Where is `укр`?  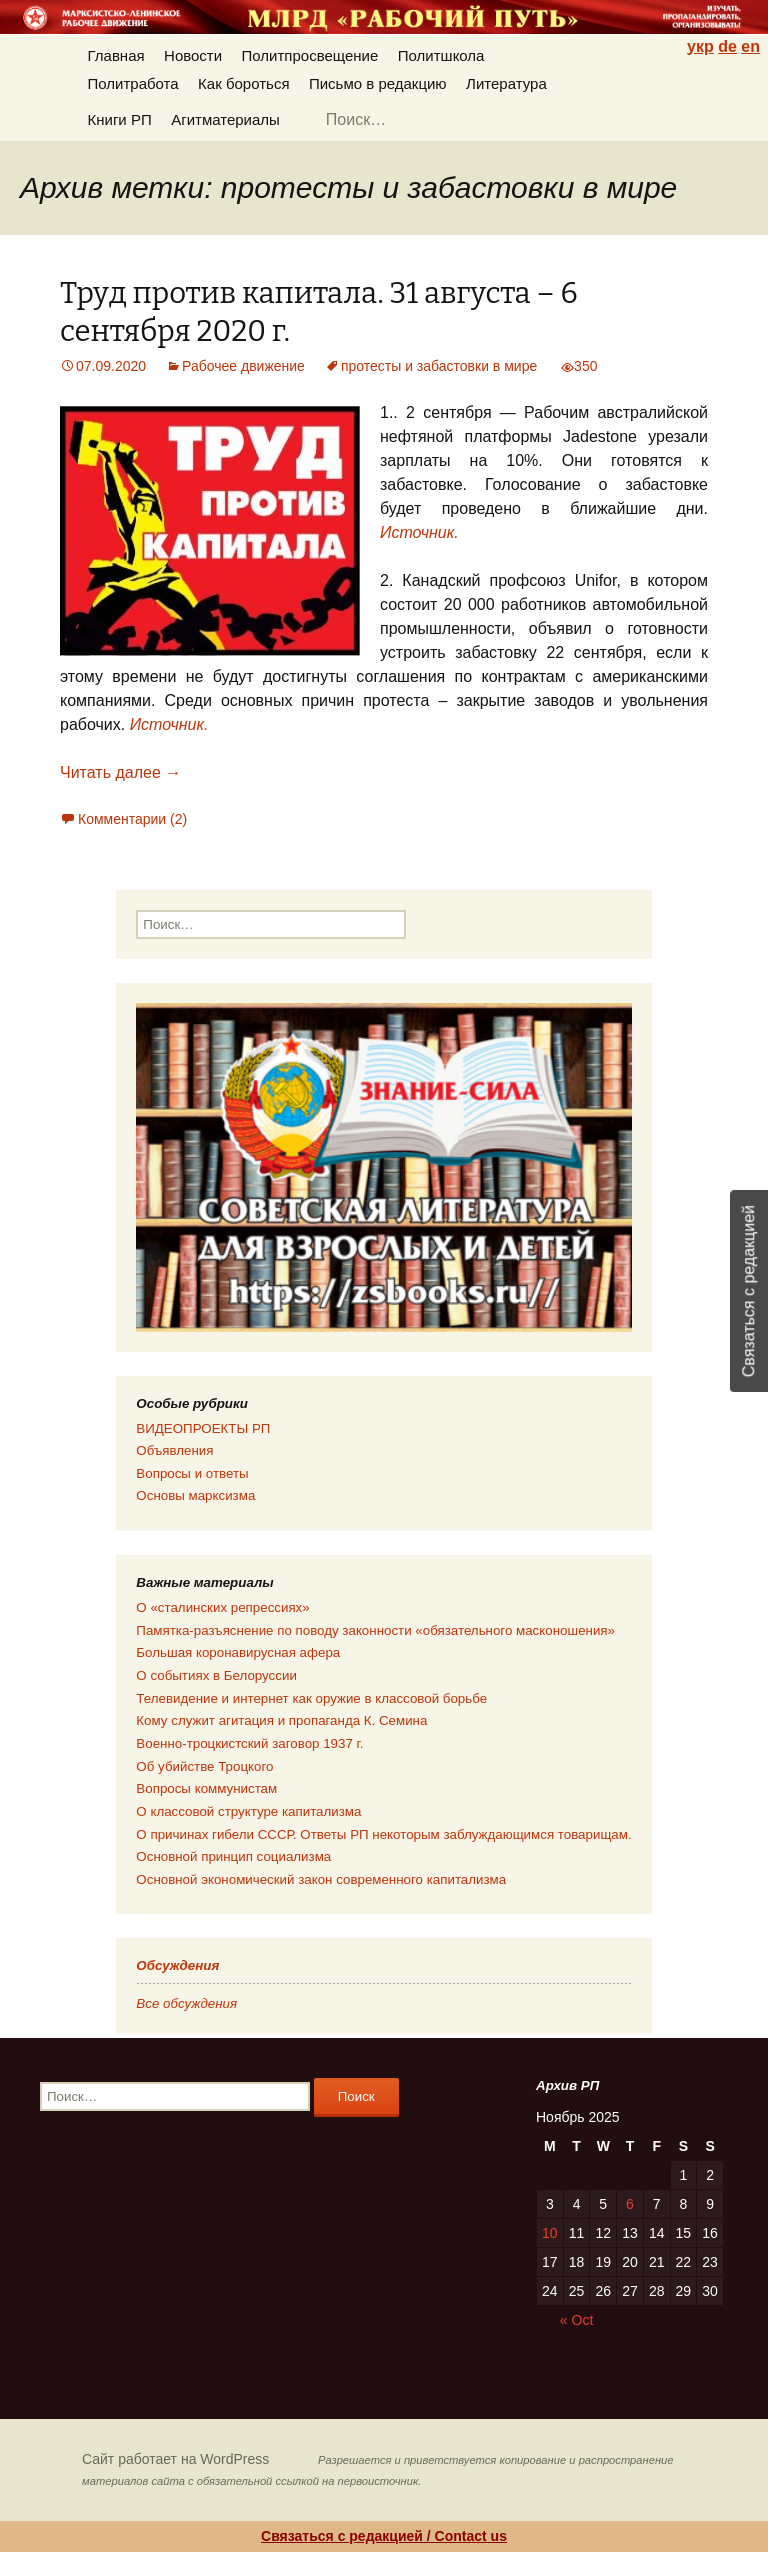
укр is located at coordinates (700, 46).